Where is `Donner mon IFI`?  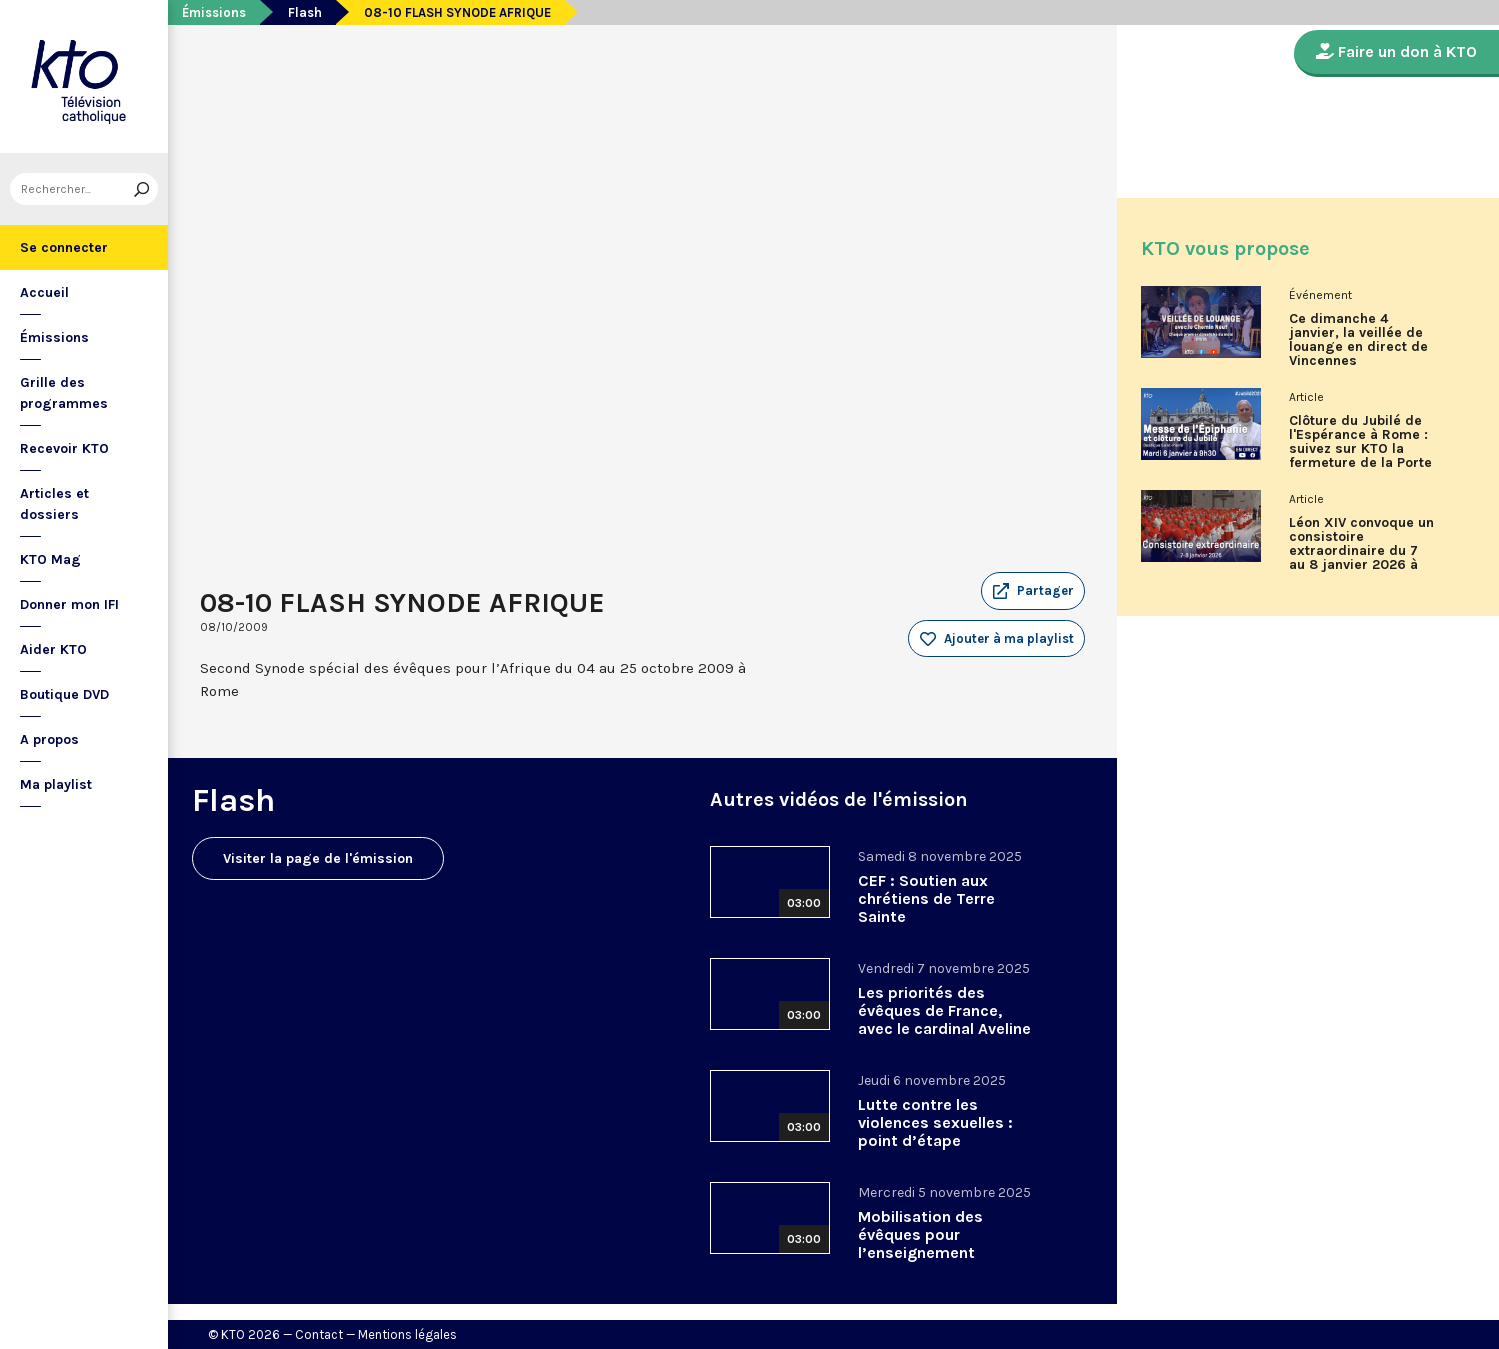 Donner mon IFI is located at coordinates (69, 604).